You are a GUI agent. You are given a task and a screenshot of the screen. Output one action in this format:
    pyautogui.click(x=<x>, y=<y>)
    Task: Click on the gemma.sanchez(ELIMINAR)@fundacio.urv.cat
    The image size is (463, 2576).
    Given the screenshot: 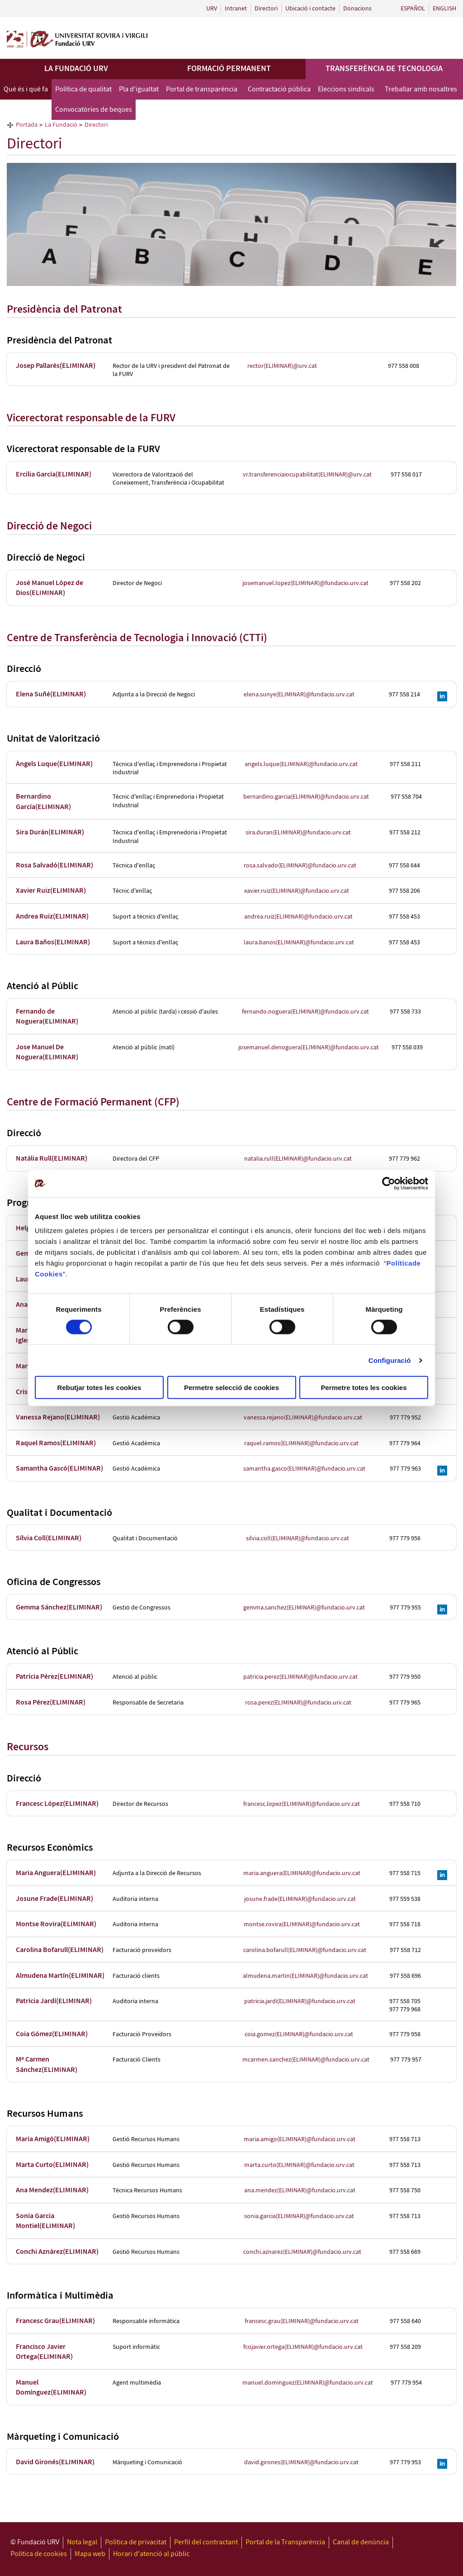 What is the action you would take?
    pyautogui.click(x=304, y=1608)
    